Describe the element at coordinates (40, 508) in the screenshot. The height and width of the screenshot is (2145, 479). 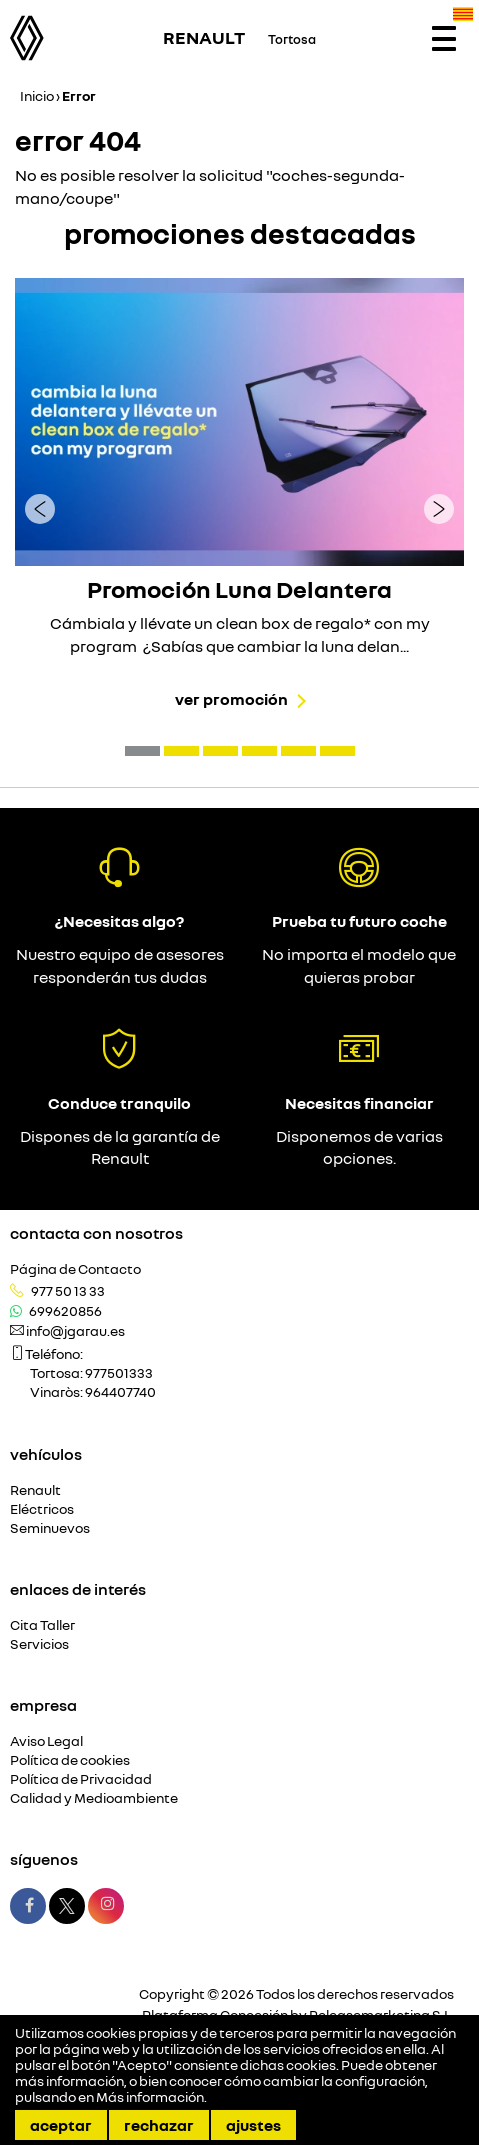
I see `[presentation]` at that location.